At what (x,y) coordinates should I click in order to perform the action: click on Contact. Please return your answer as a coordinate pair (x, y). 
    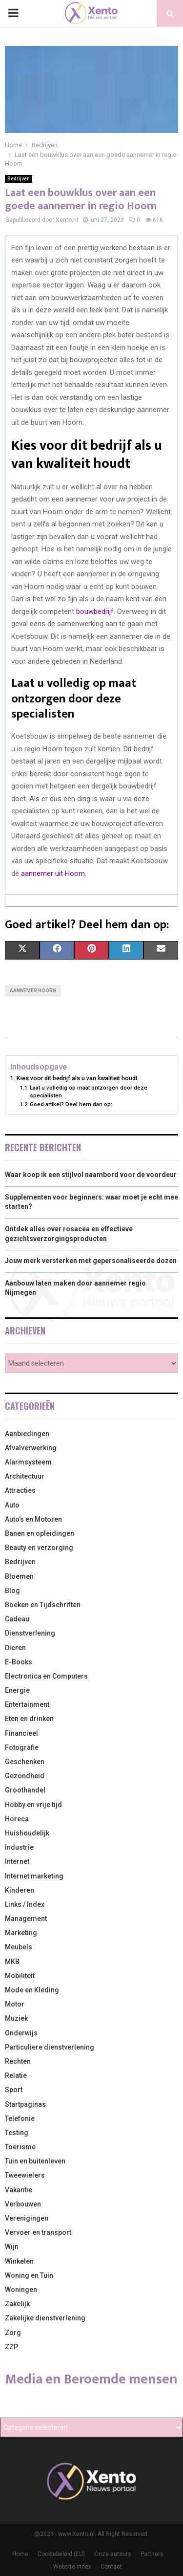
    Looking at the image, I should click on (111, 2566).